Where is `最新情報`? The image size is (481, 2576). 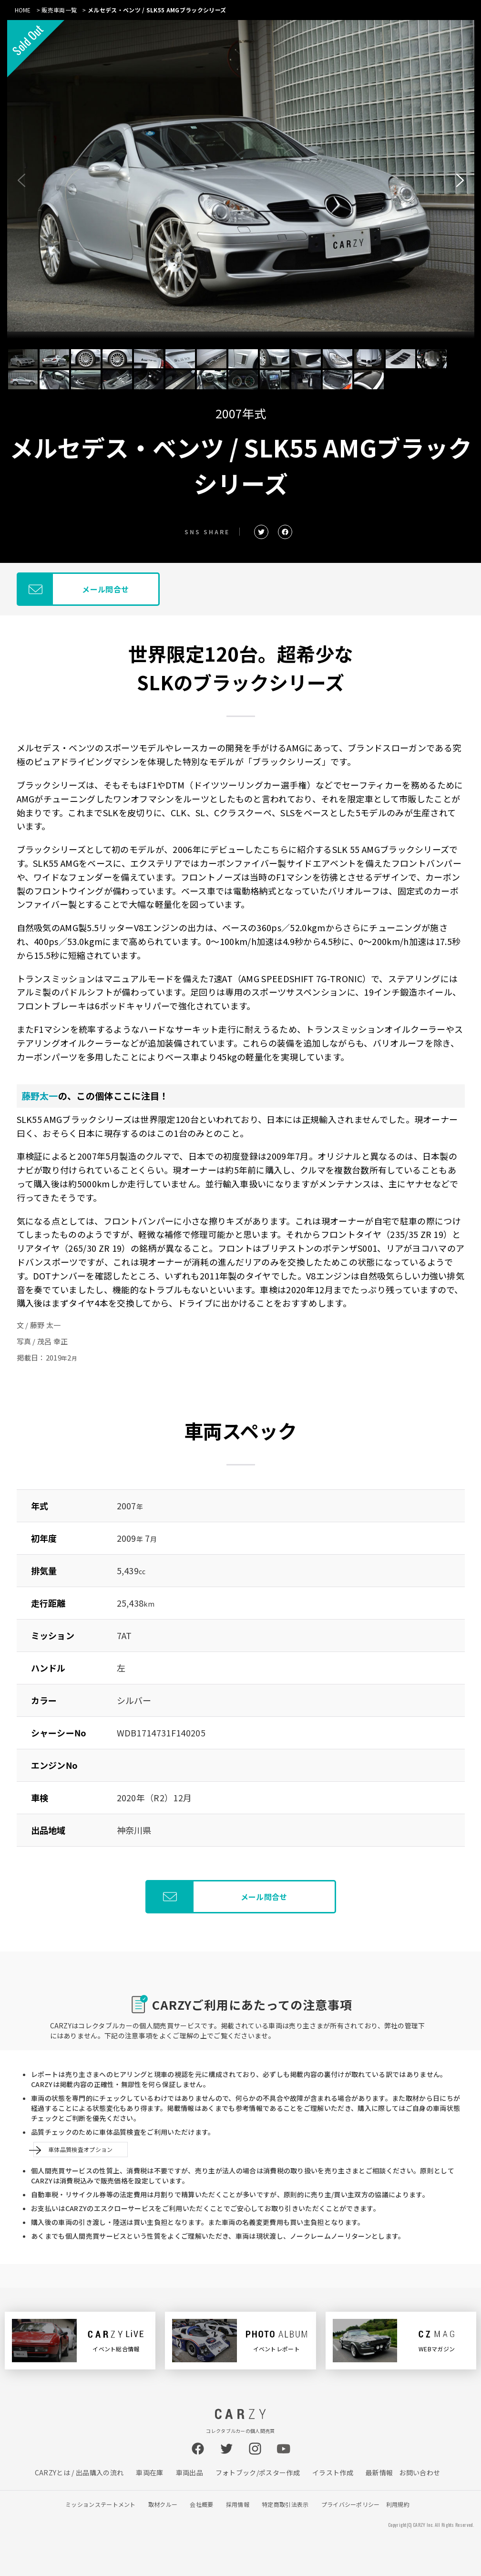
最新情報 is located at coordinates (379, 2472).